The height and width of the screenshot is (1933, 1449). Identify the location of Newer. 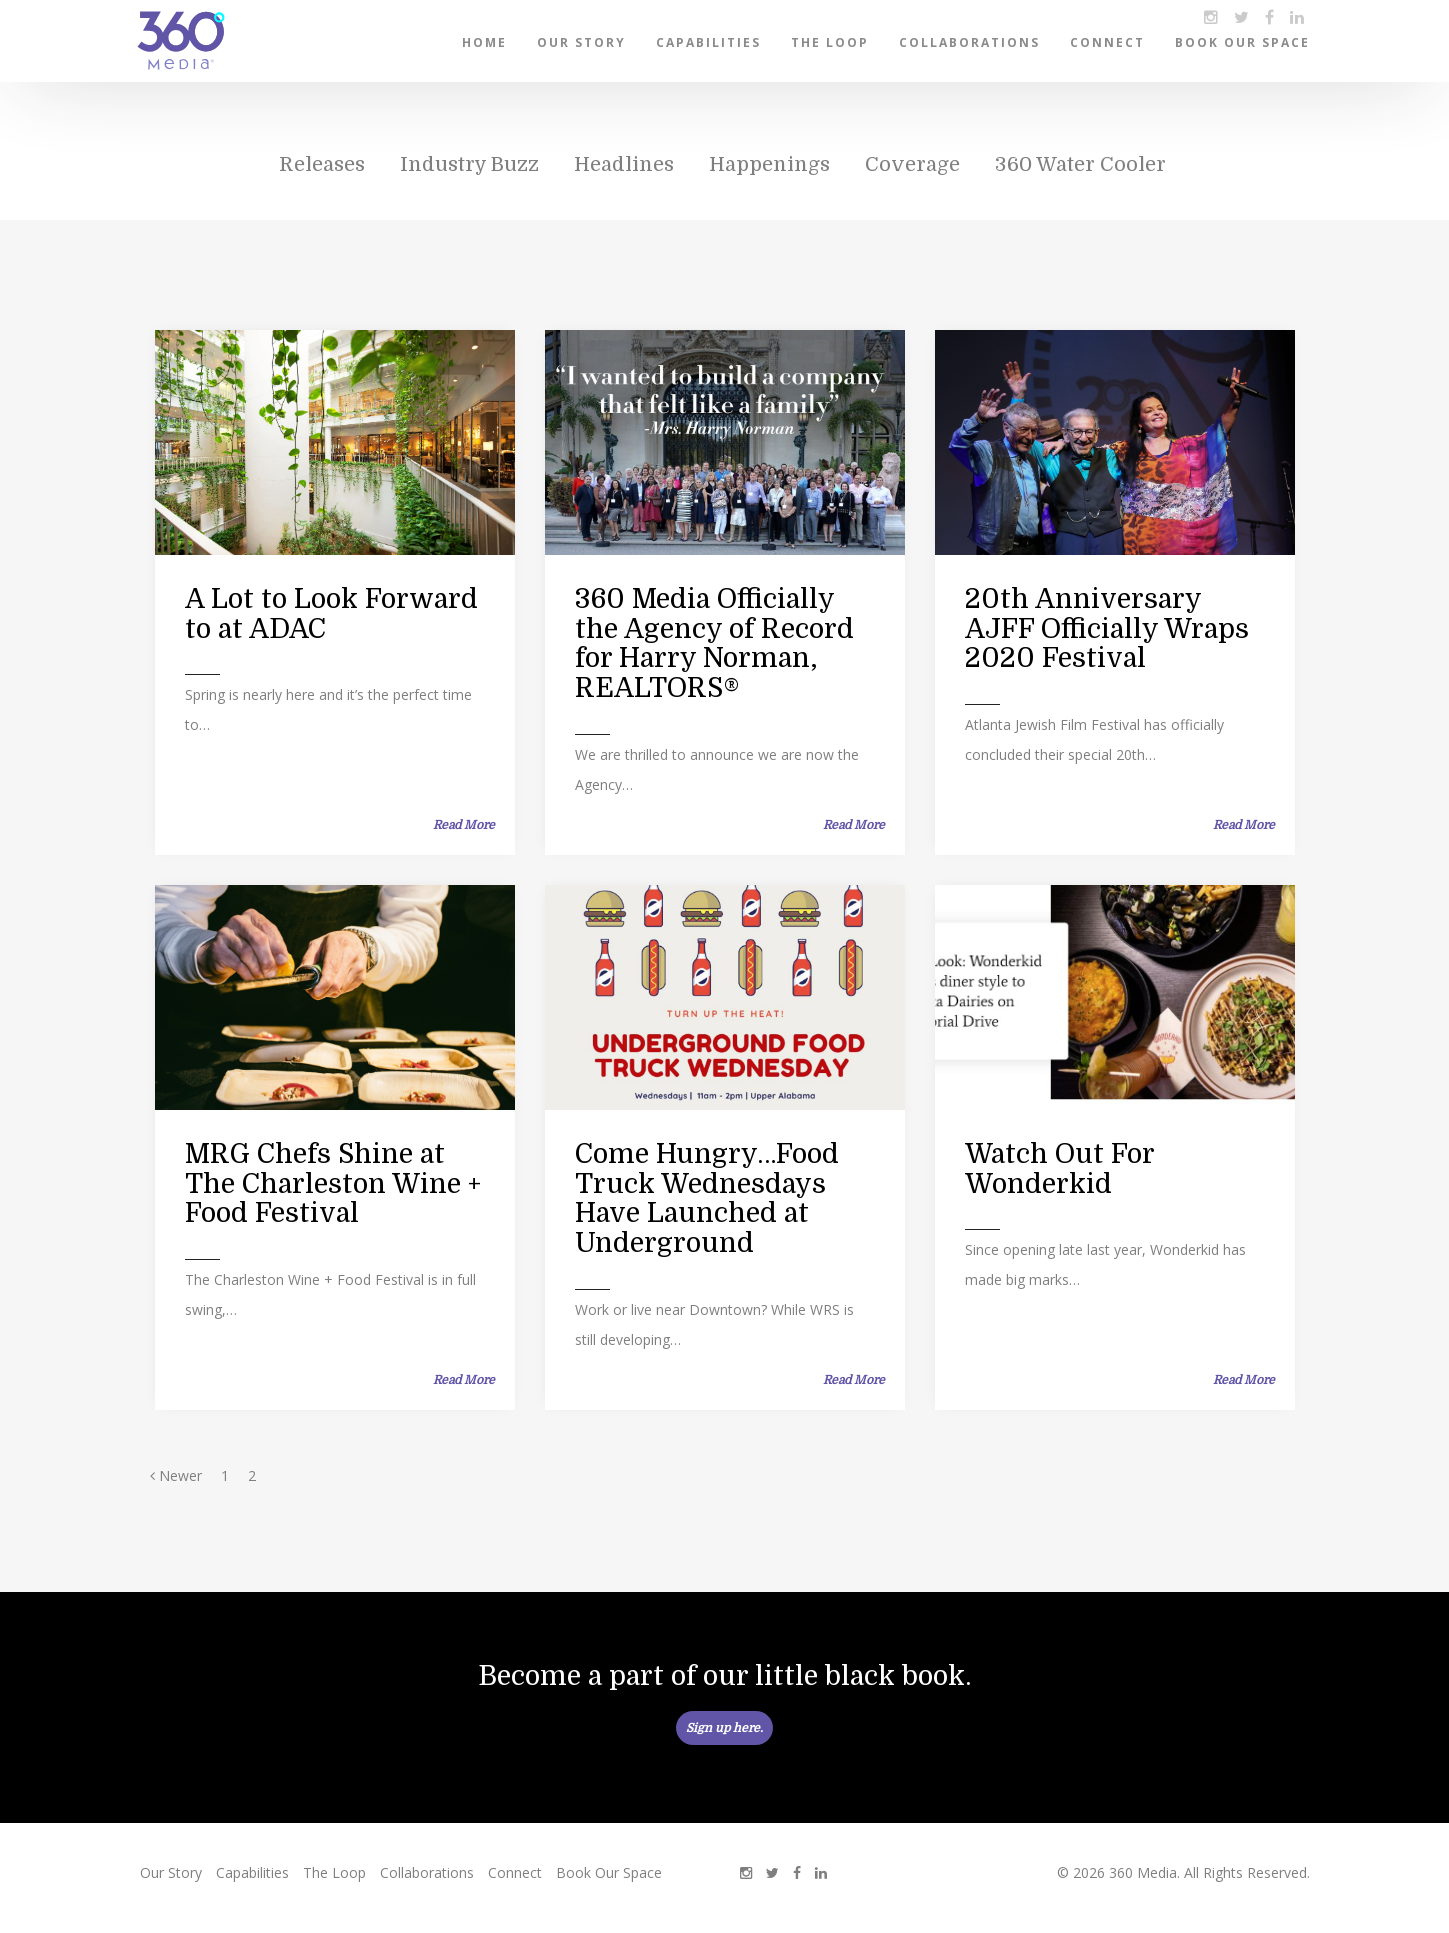
(176, 1475).